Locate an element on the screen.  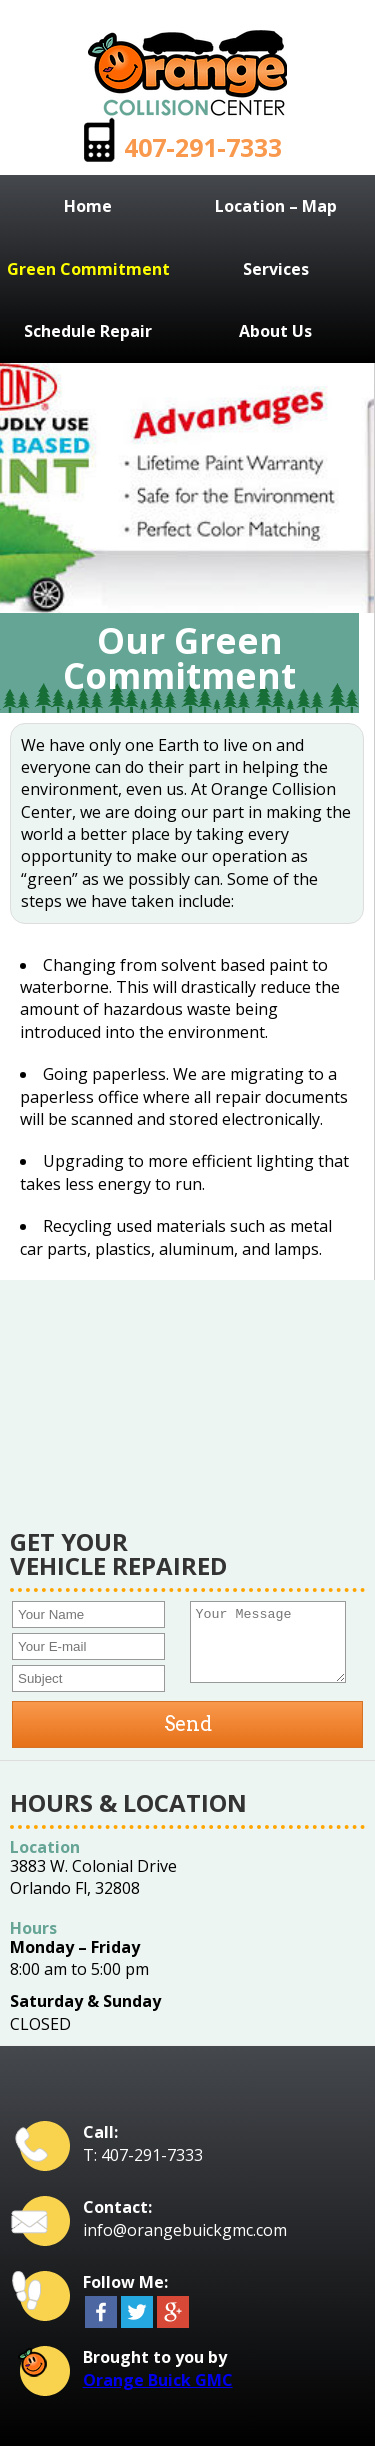
Location – Map is located at coordinates (276, 206).